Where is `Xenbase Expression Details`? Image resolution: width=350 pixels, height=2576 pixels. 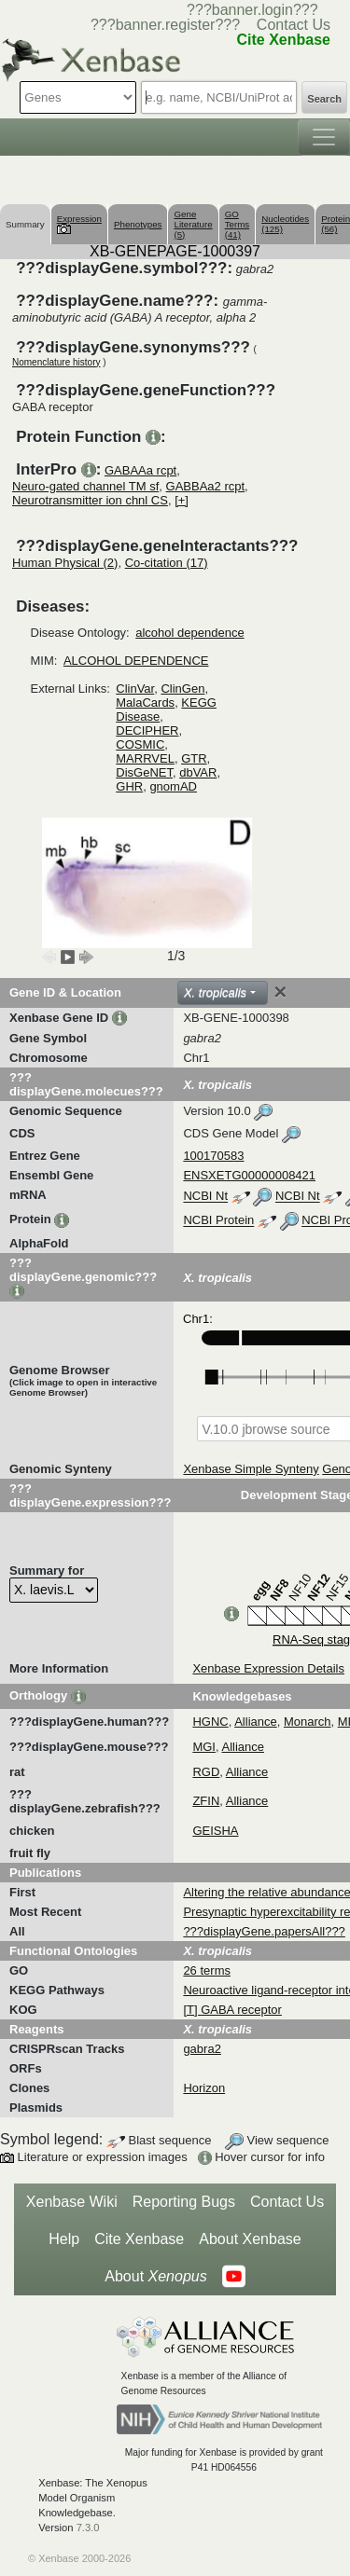 Xenbase Expression Details is located at coordinates (268, 1668).